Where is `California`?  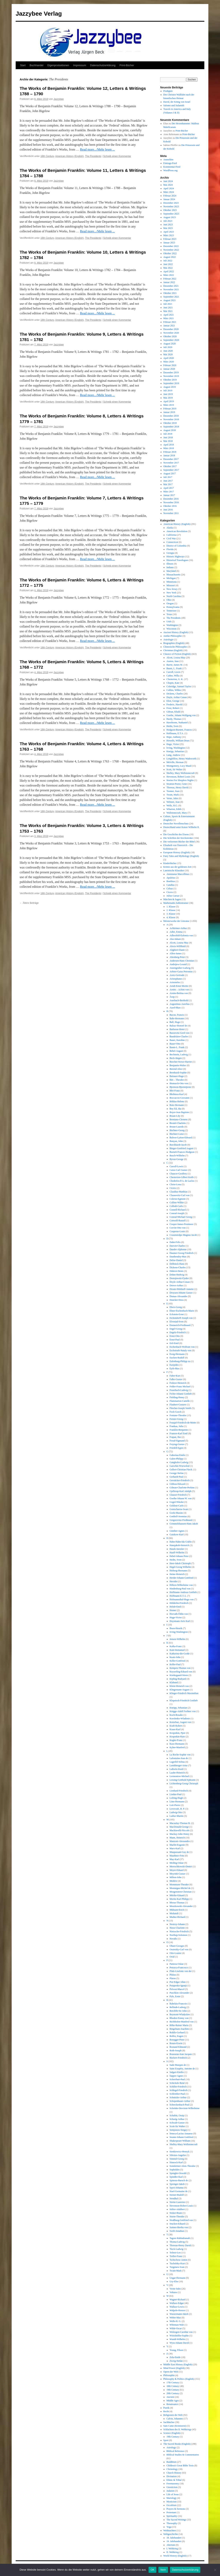 California is located at coordinates (171, 534).